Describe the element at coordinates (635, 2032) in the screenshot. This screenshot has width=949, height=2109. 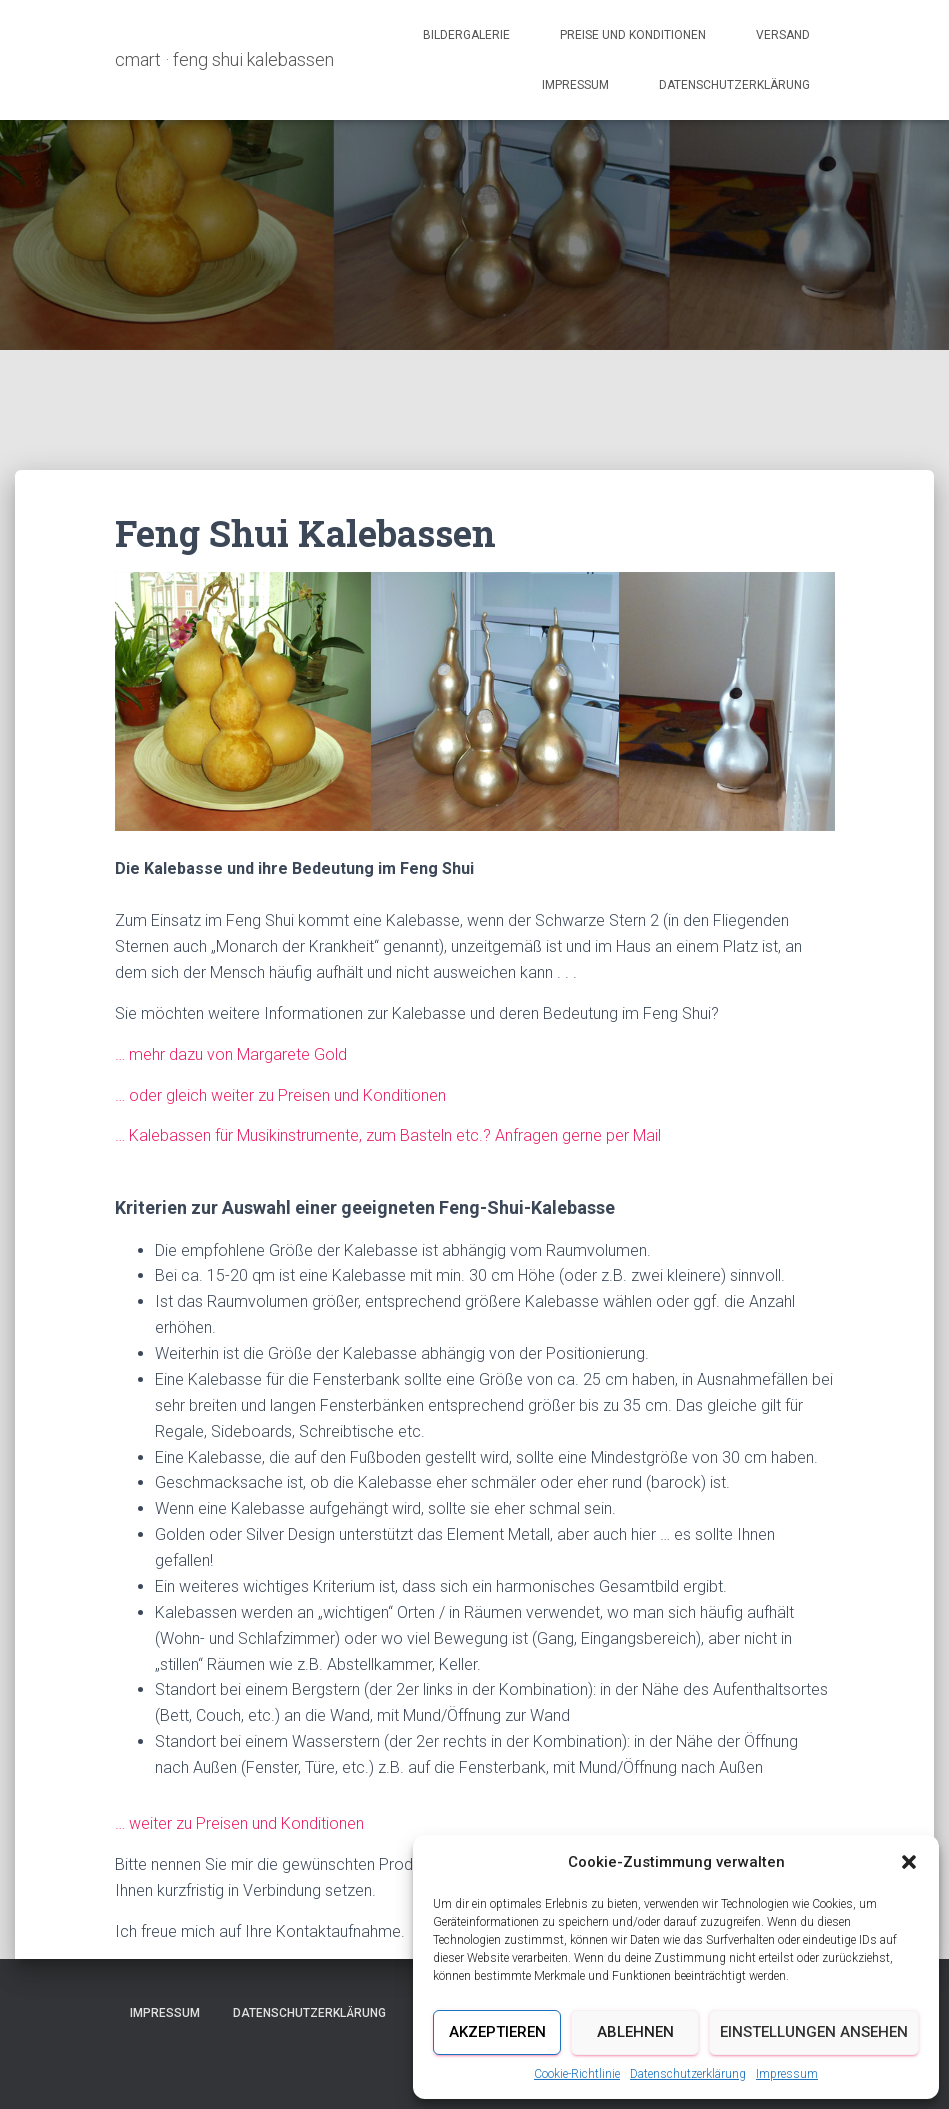
I see `Ablehnen` at that location.